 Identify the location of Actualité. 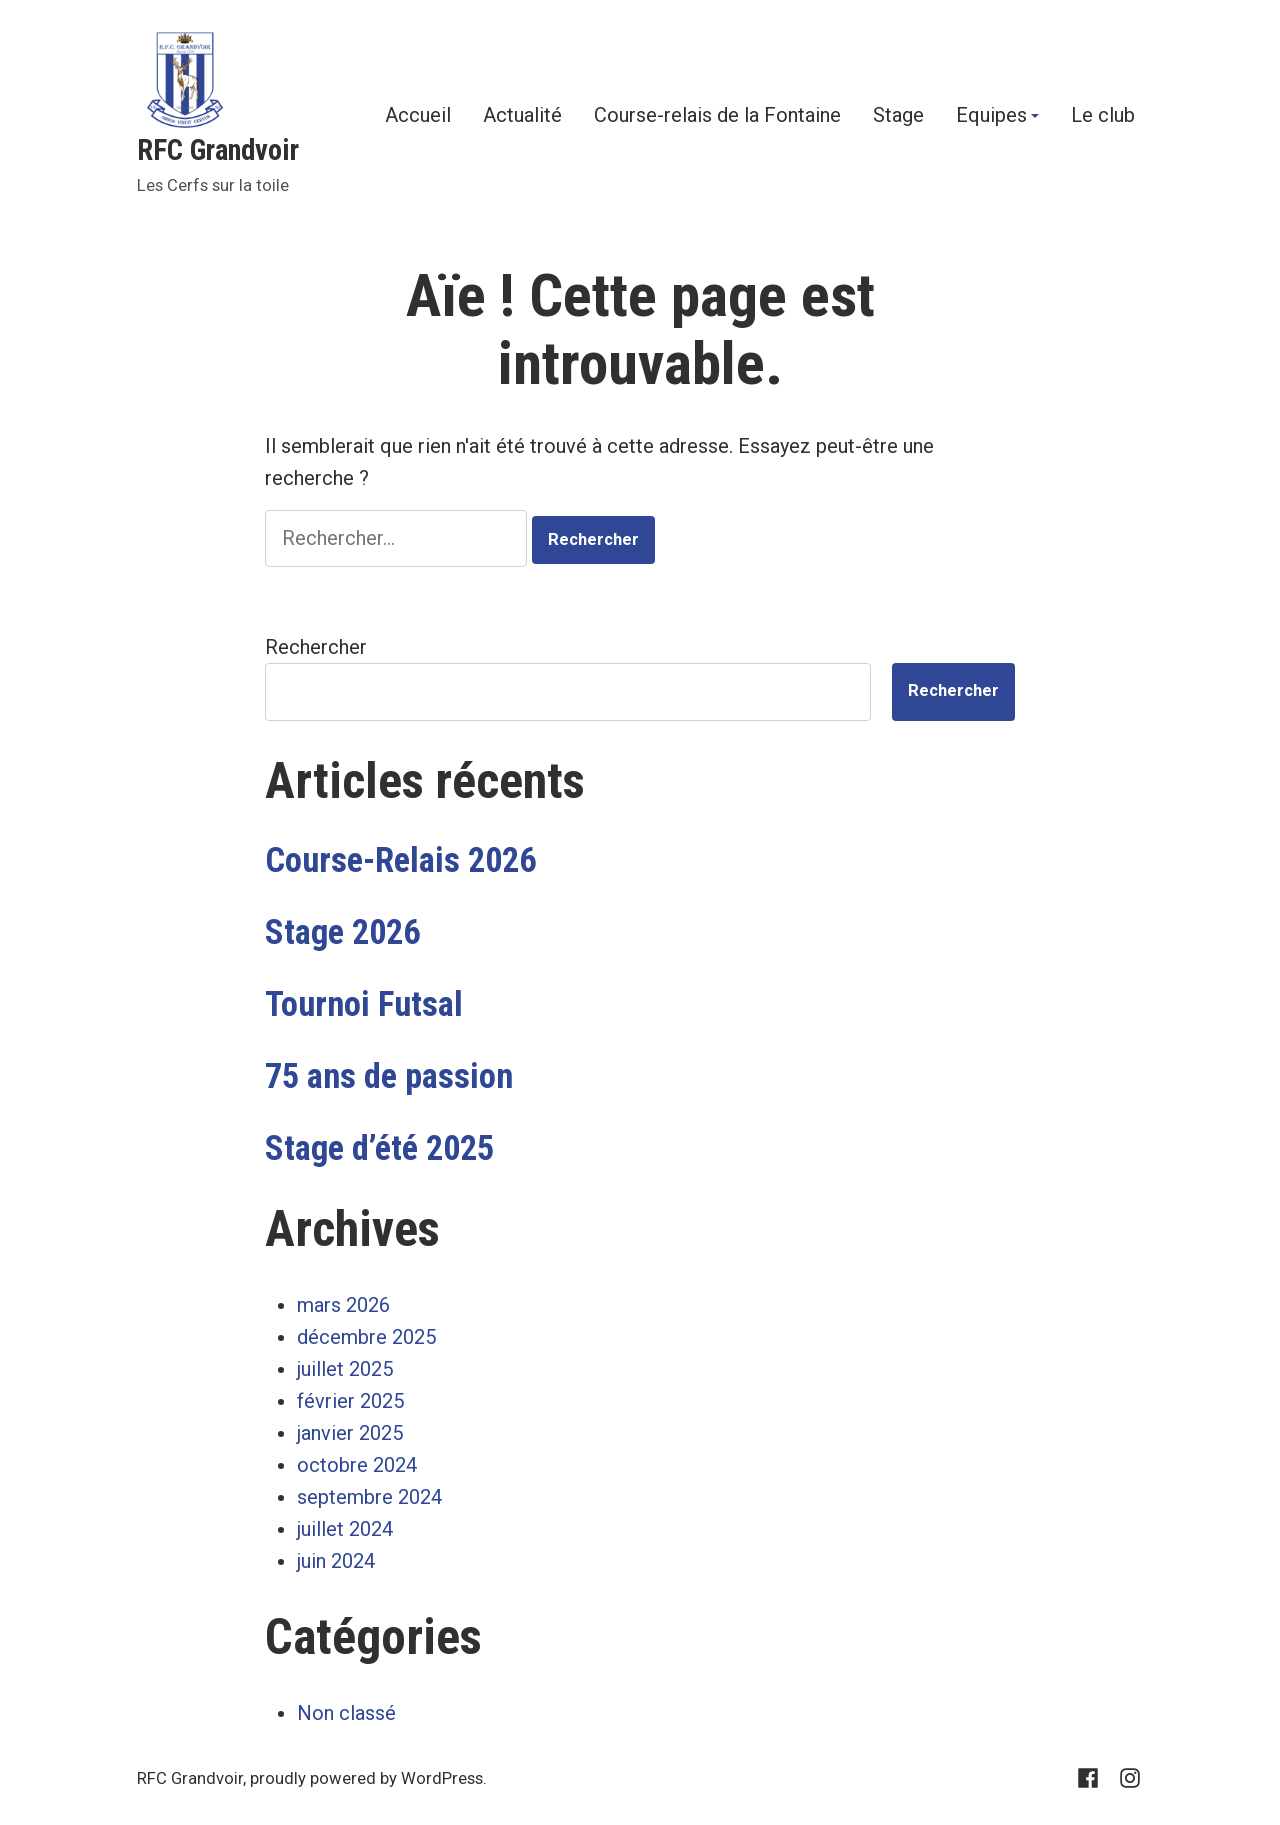
(522, 116).